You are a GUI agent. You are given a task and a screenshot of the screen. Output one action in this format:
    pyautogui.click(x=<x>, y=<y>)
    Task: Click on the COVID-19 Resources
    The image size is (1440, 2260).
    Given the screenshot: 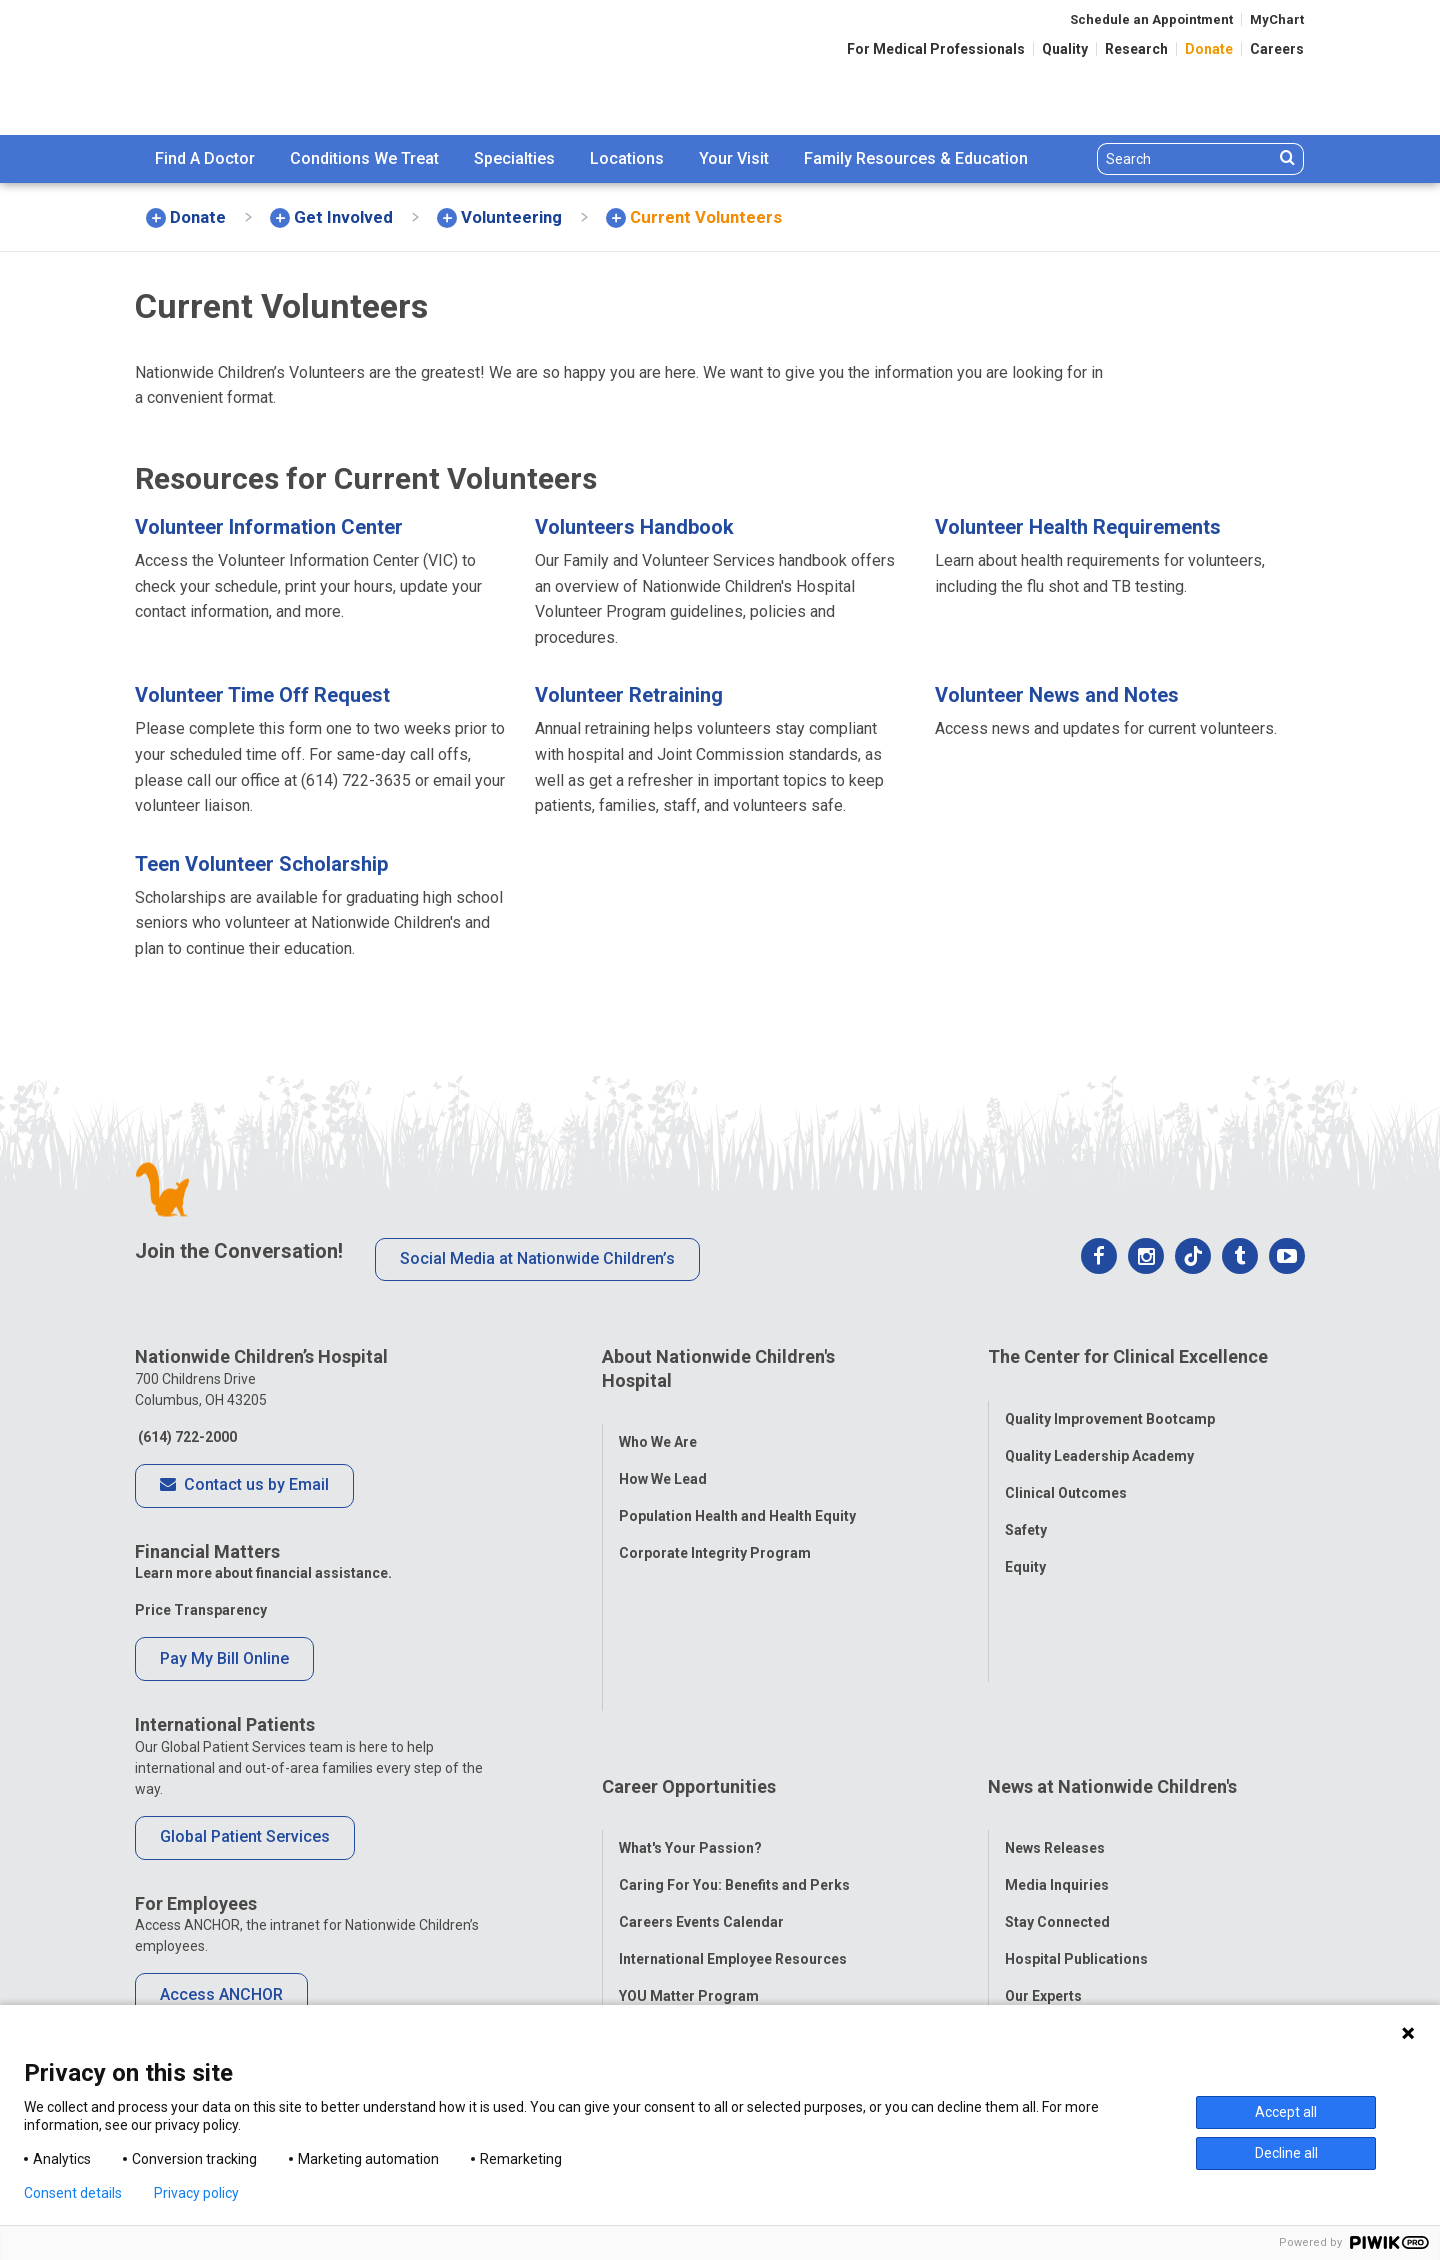 What is the action you would take?
    pyautogui.click(x=689, y=1889)
    